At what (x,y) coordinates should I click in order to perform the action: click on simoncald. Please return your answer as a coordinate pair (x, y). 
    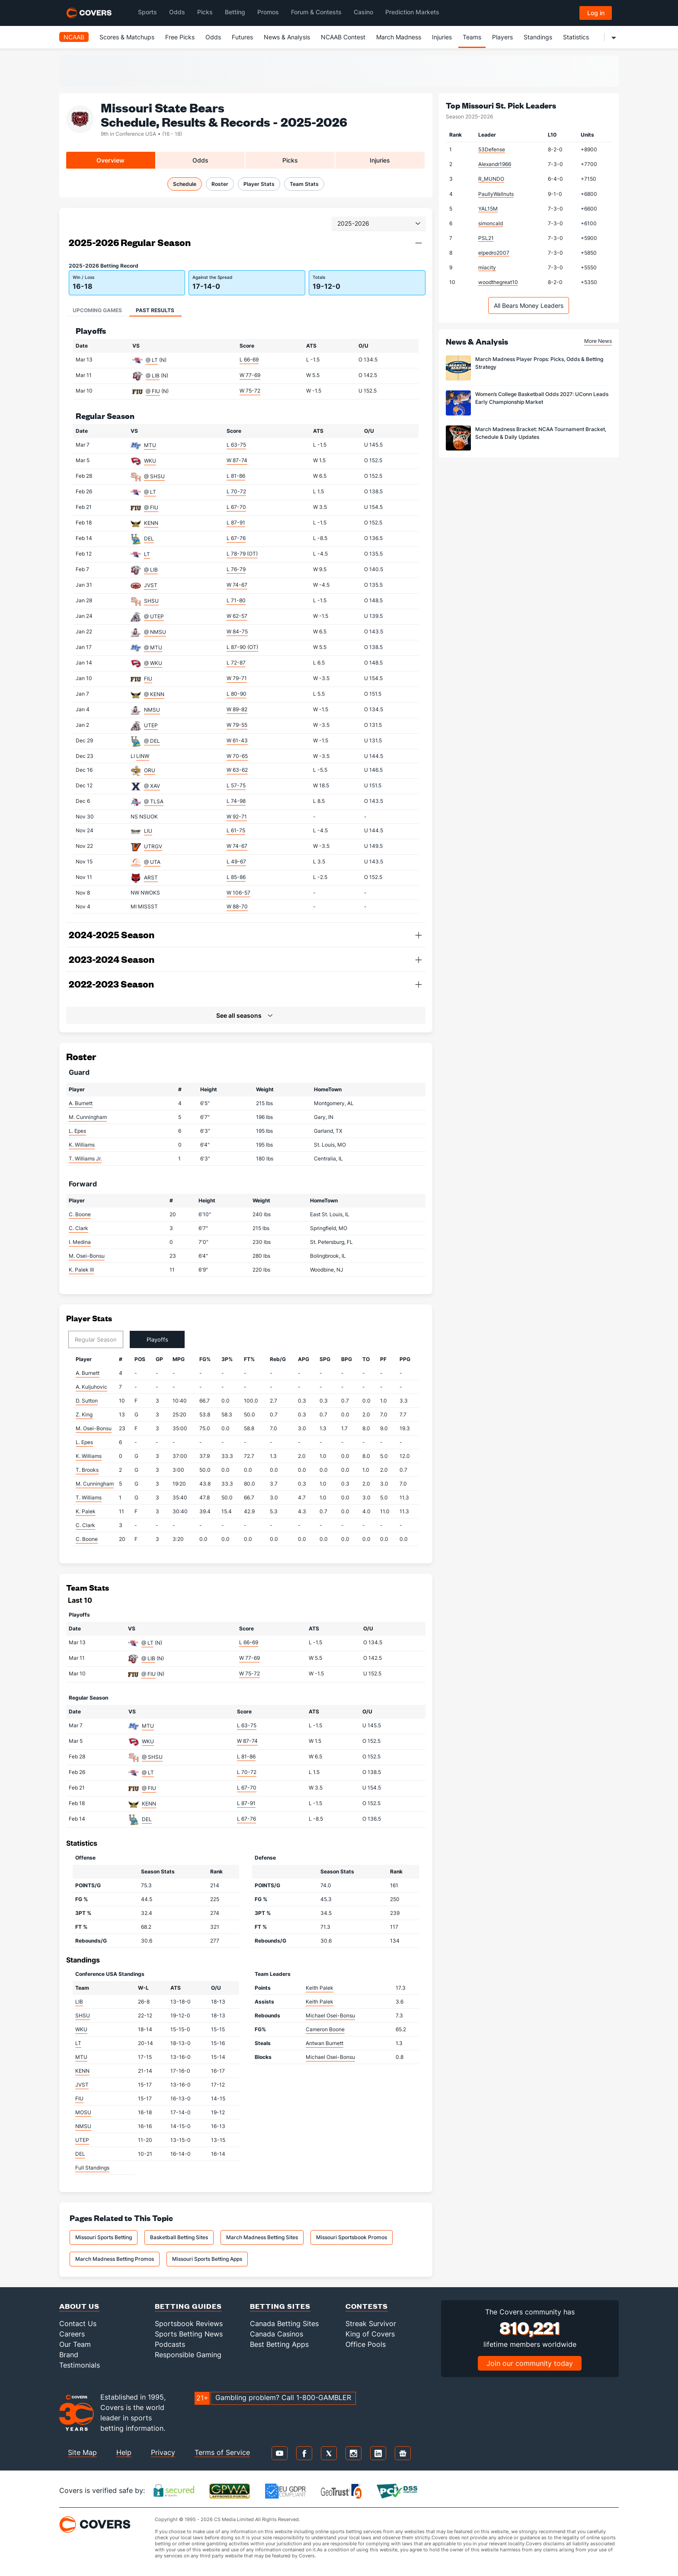
    Looking at the image, I should click on (490, 223).